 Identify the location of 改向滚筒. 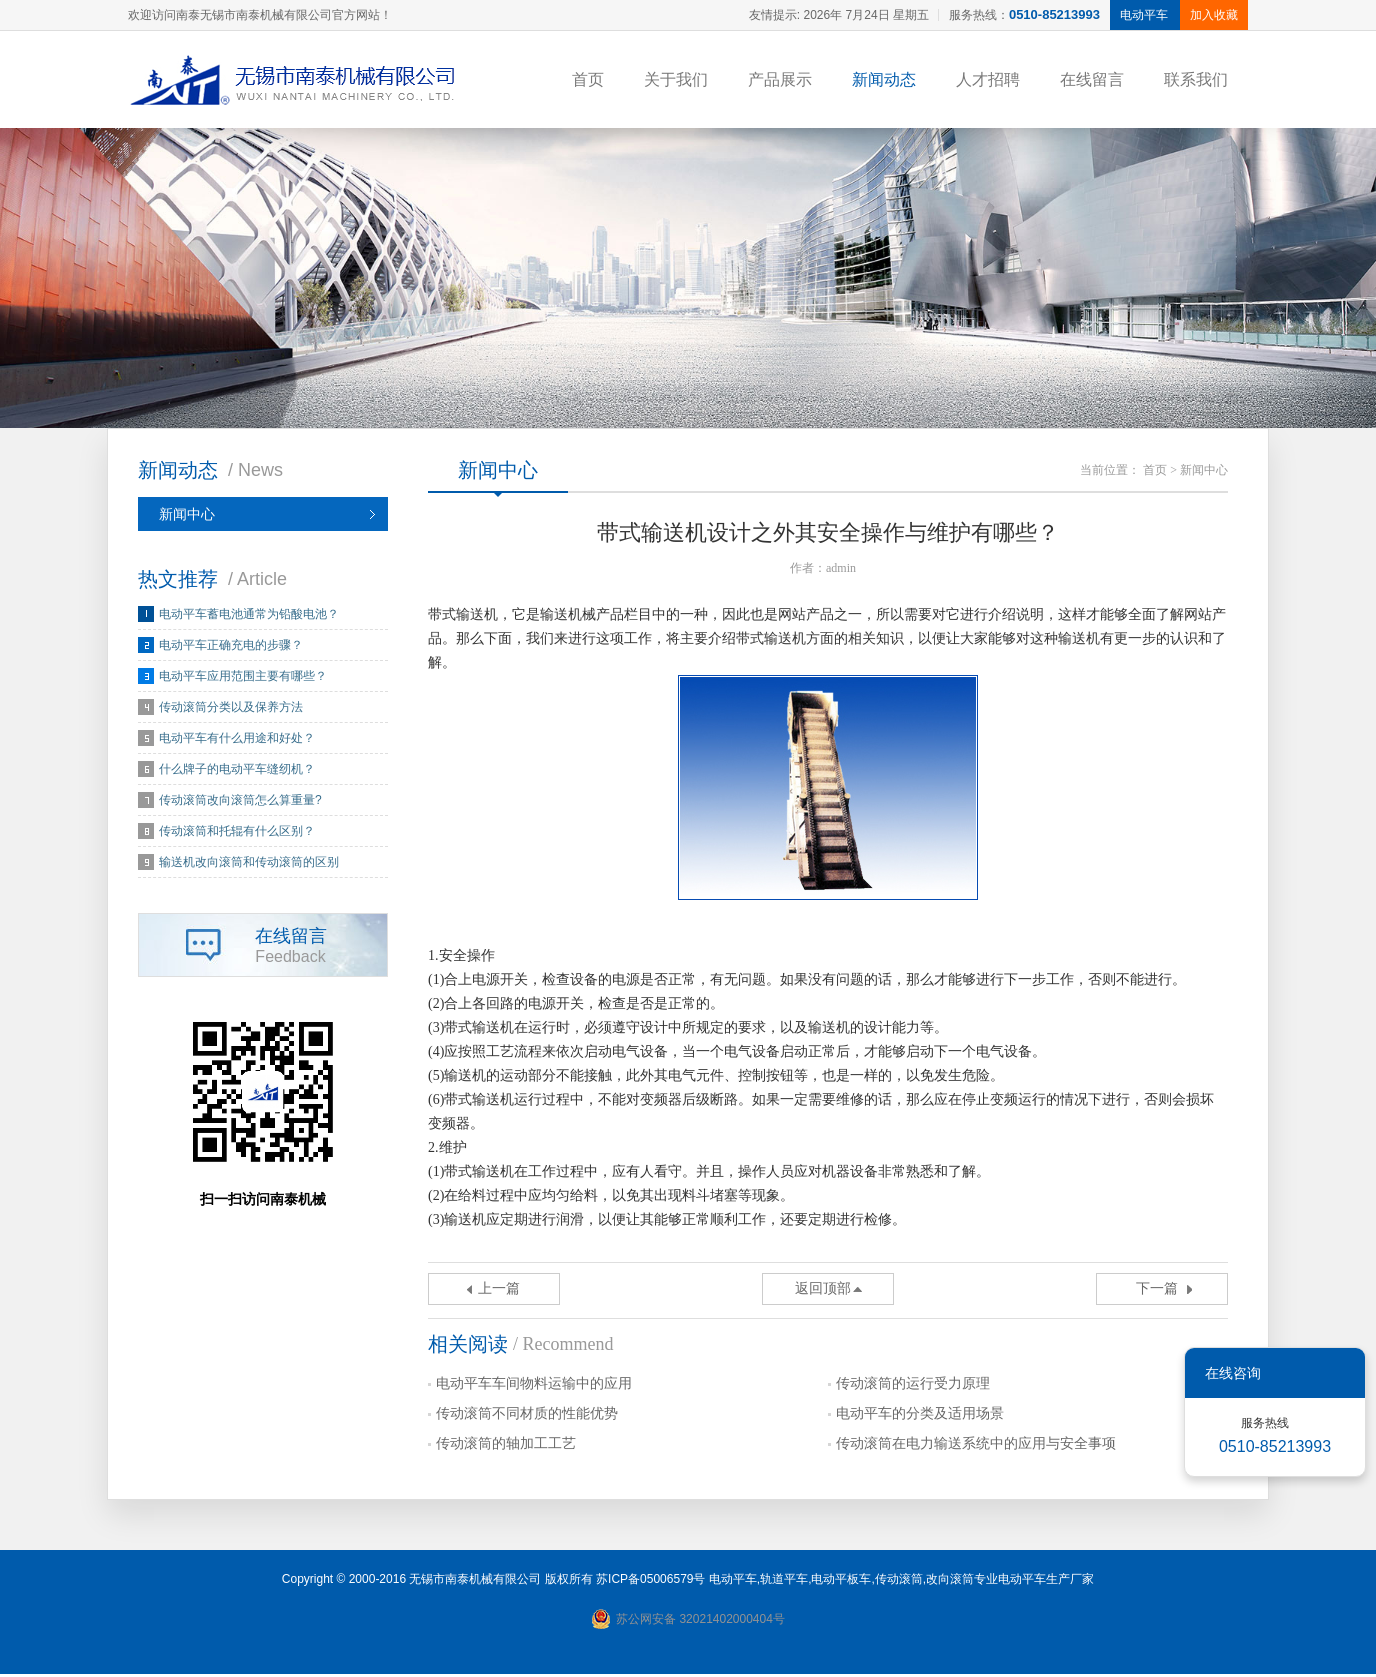
(950, 1582).